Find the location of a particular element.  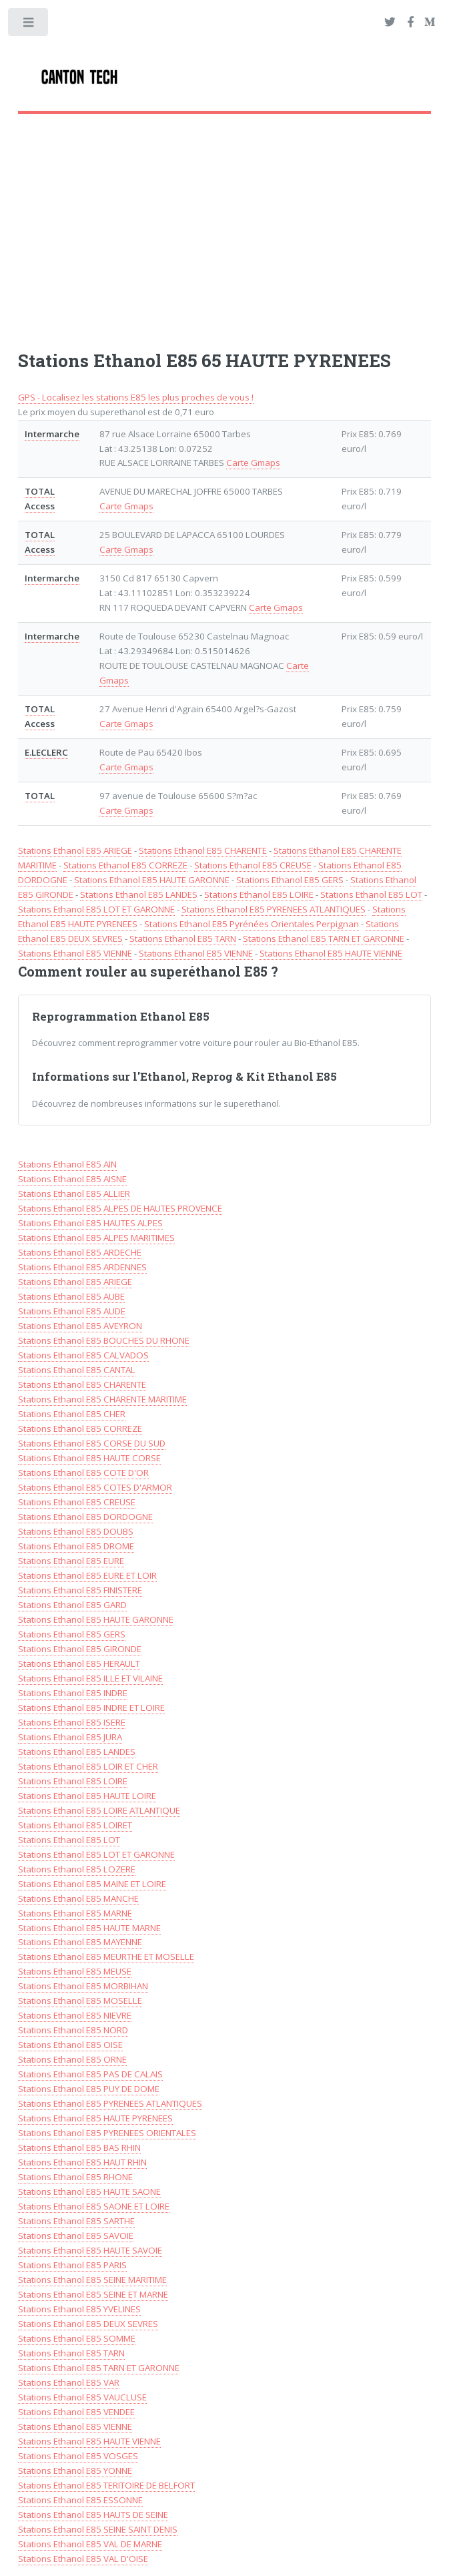

Stations Ethanol E85 RHONE is located at coordinates (75, 2177).